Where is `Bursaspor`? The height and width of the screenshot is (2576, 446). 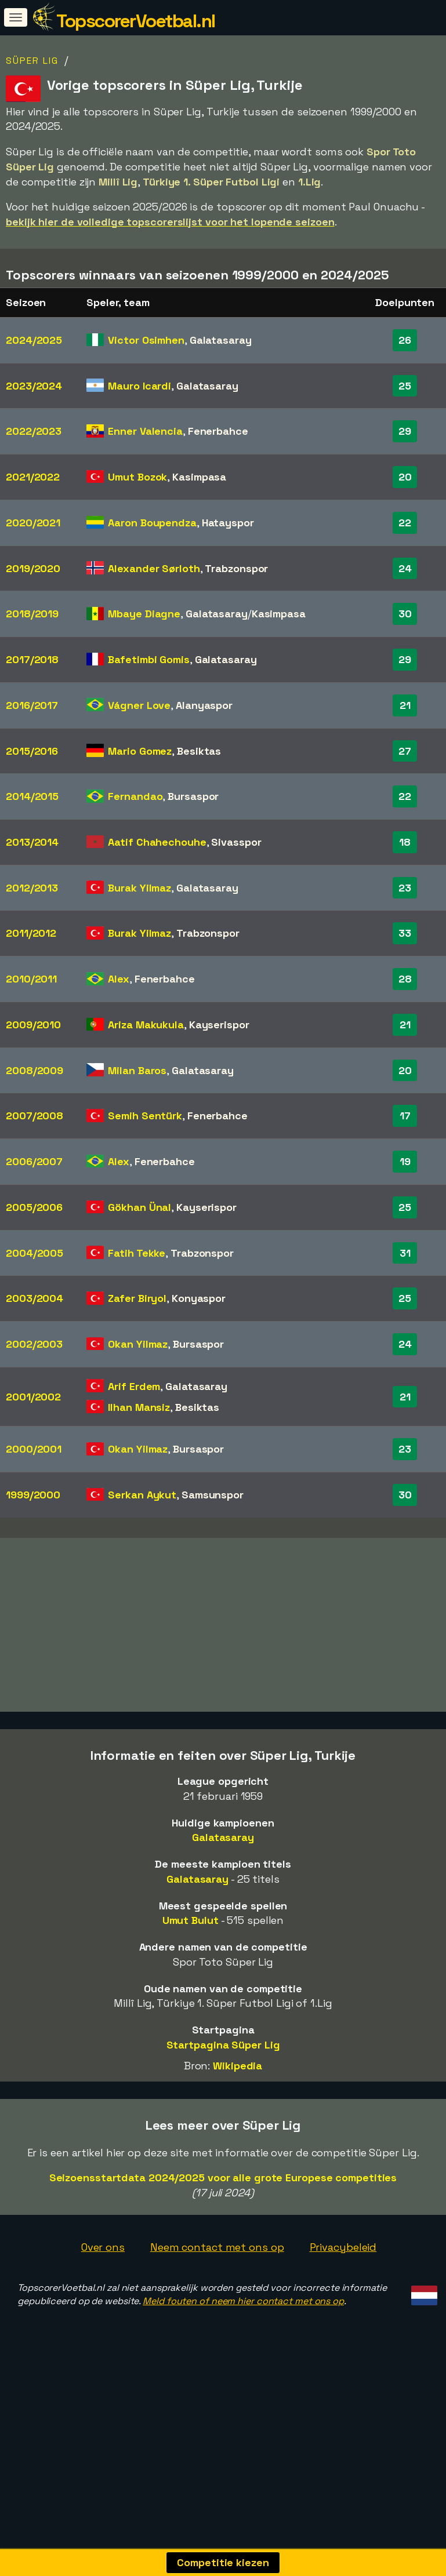 Bursaspor is located at coordinates (193, 796).